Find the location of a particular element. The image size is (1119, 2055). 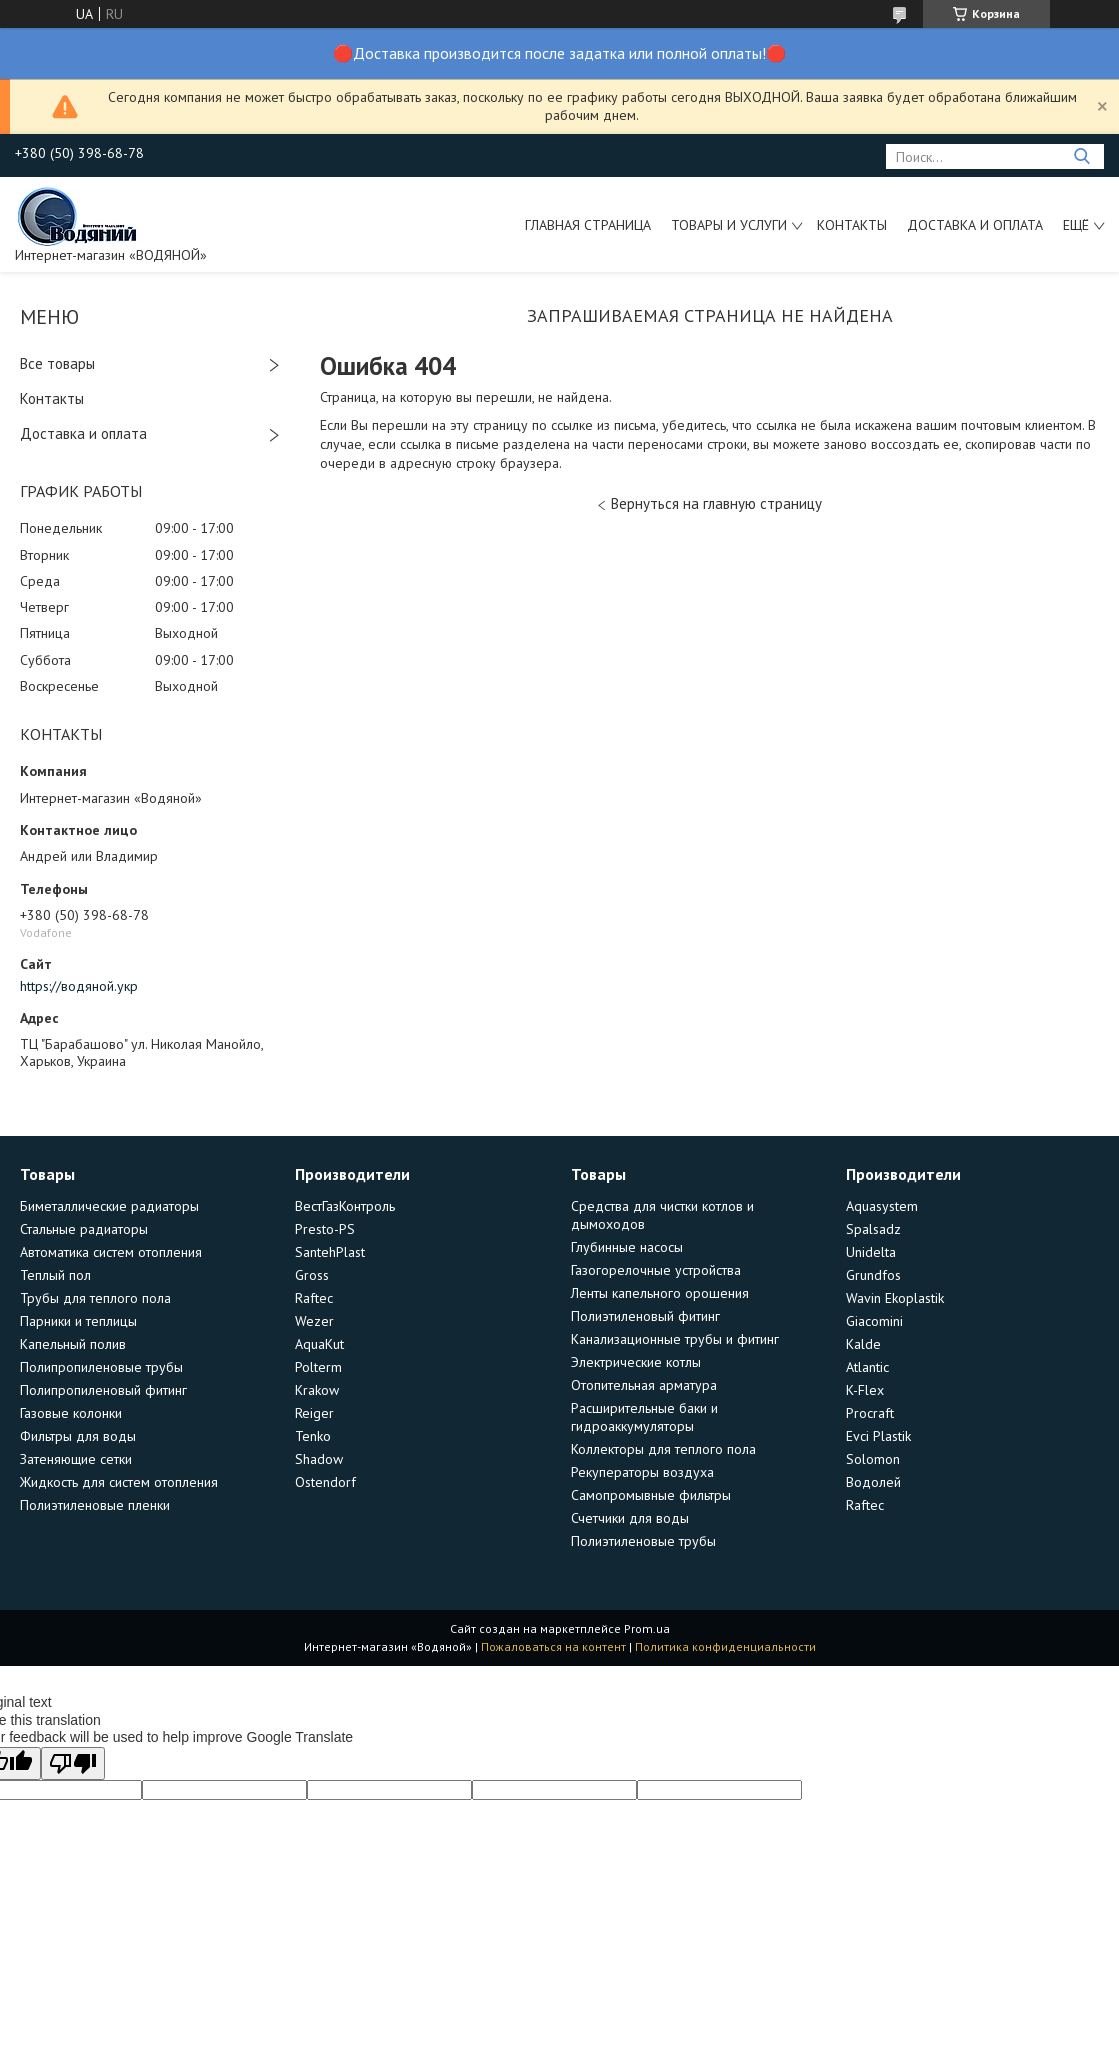

Prom.ua is located at coordinates (647, 1628).